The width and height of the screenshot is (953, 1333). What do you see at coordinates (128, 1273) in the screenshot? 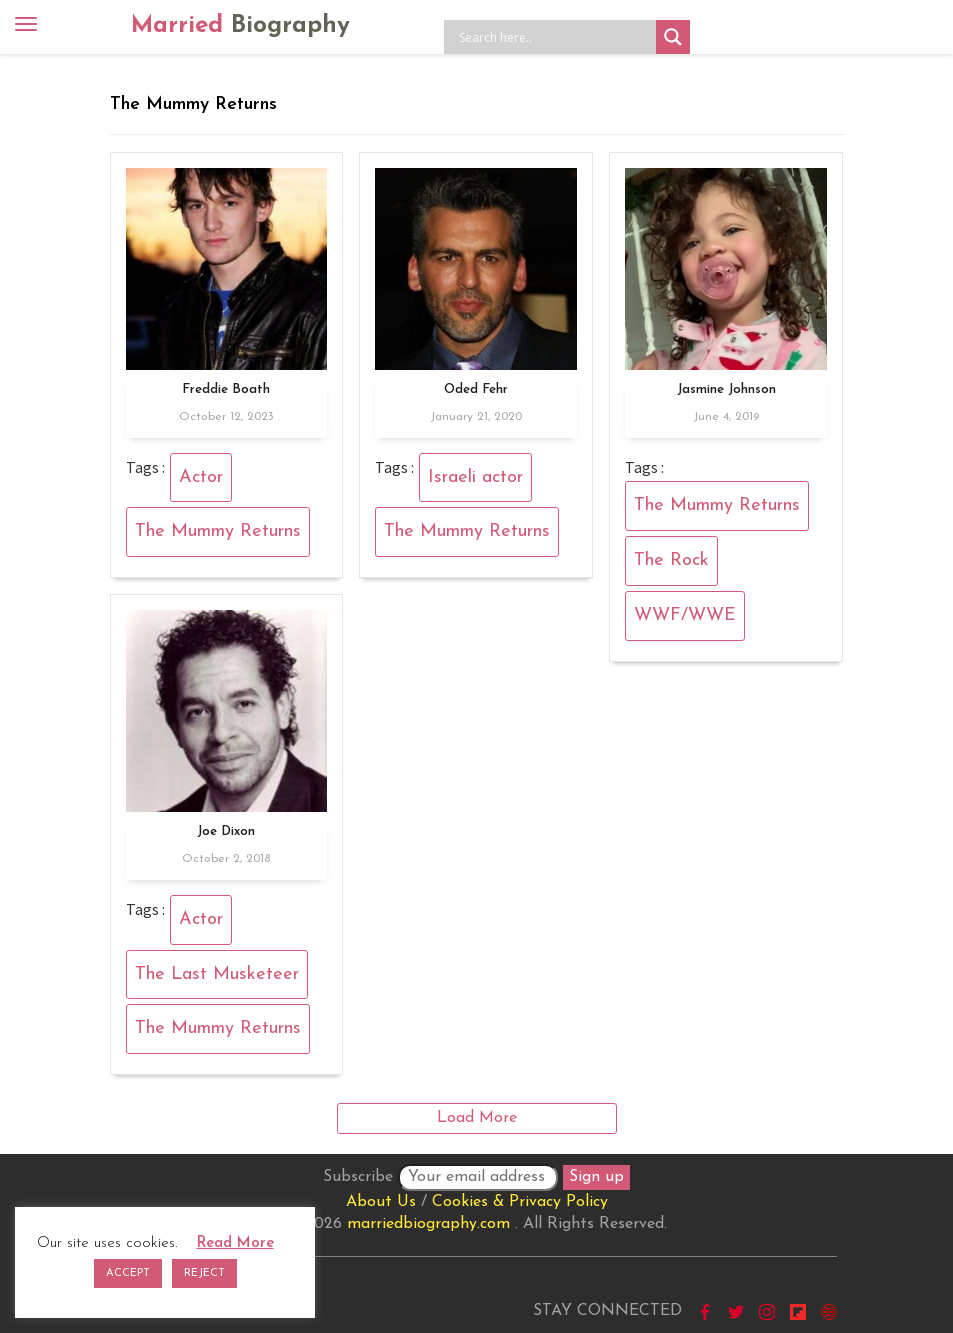
I see `ACCEPT [button]` at bounding box center [128, 1273].